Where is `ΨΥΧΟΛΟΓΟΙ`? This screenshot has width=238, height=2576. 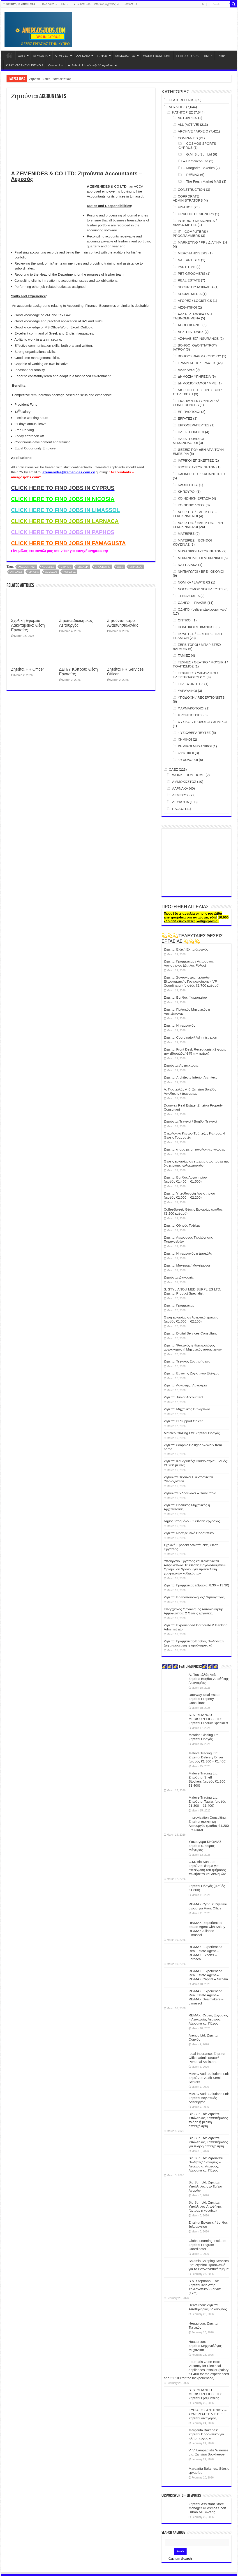
ΨΥΧΟΛΟΓΟΙ is located at coordinates (188, 760).